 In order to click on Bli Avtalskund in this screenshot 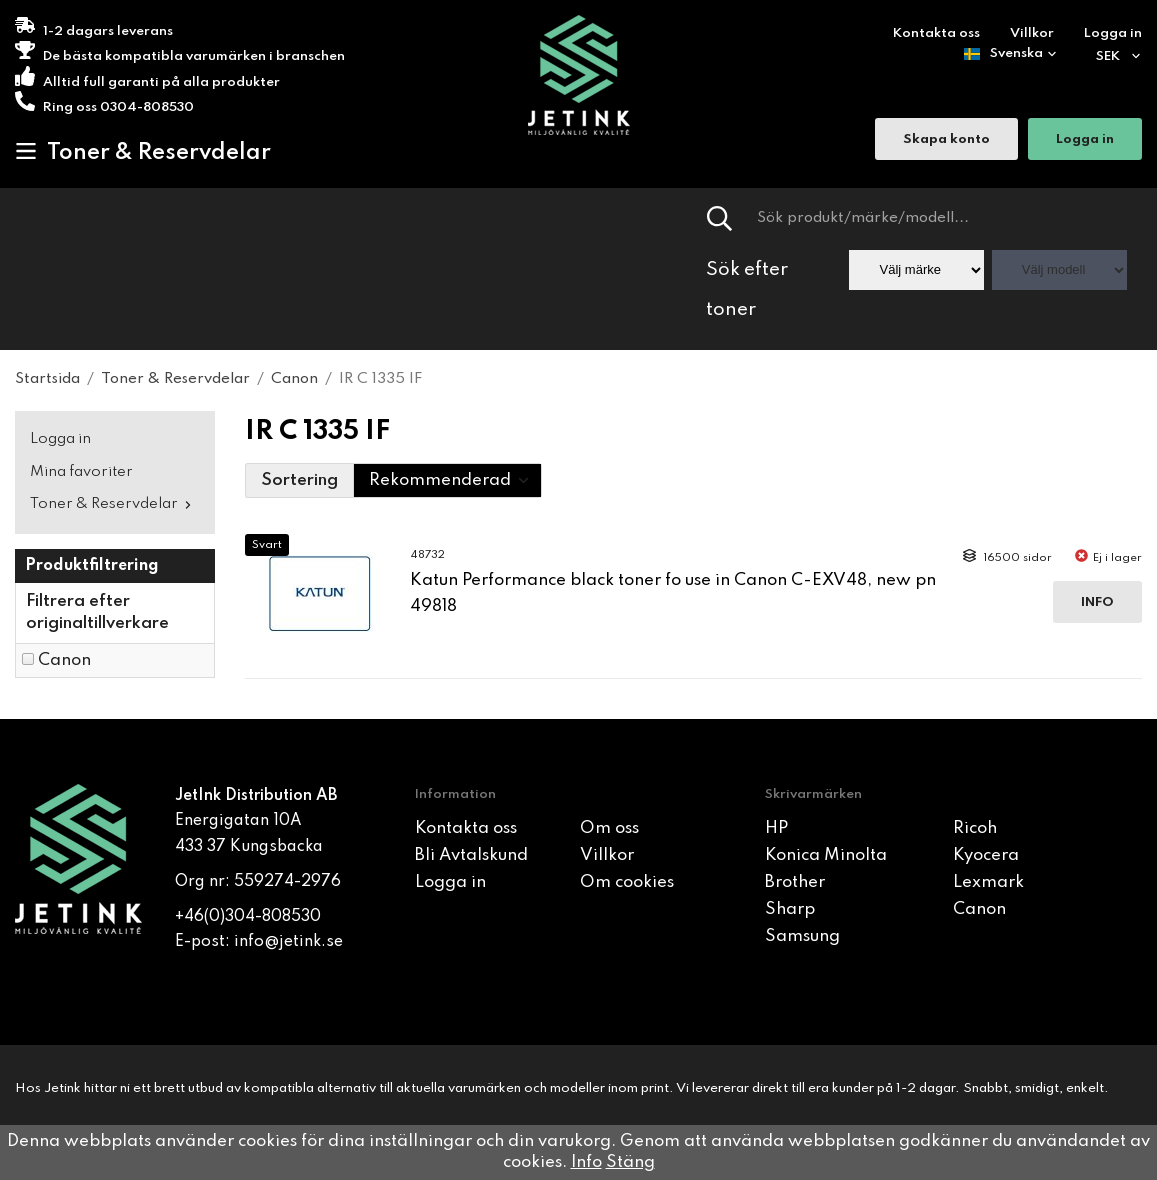, I will do `click(471, 855)`.